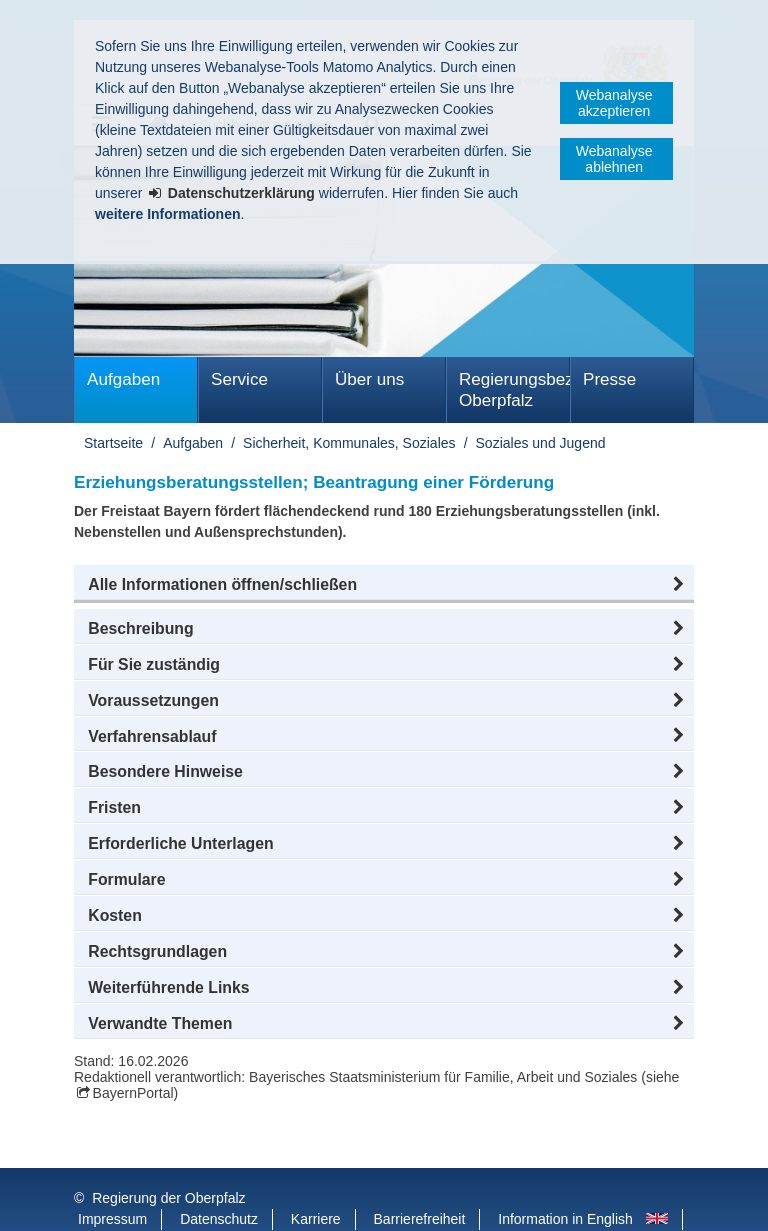  Describe the element at coordinates (123, 379) in the screenshot. I see `Aufgaben` at that location.